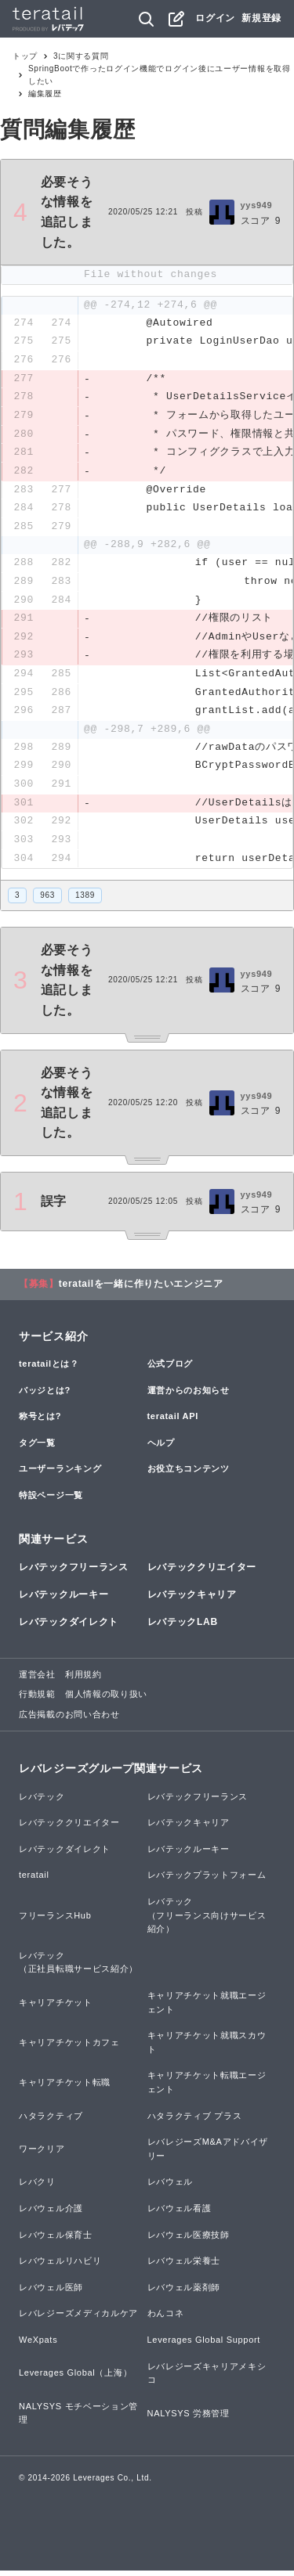 This screenshot has width=294, height=2576. Describe the element at coordinates (78, 2418) in the screenshot. I see `NALYSYS モチベーション管理` at that location.